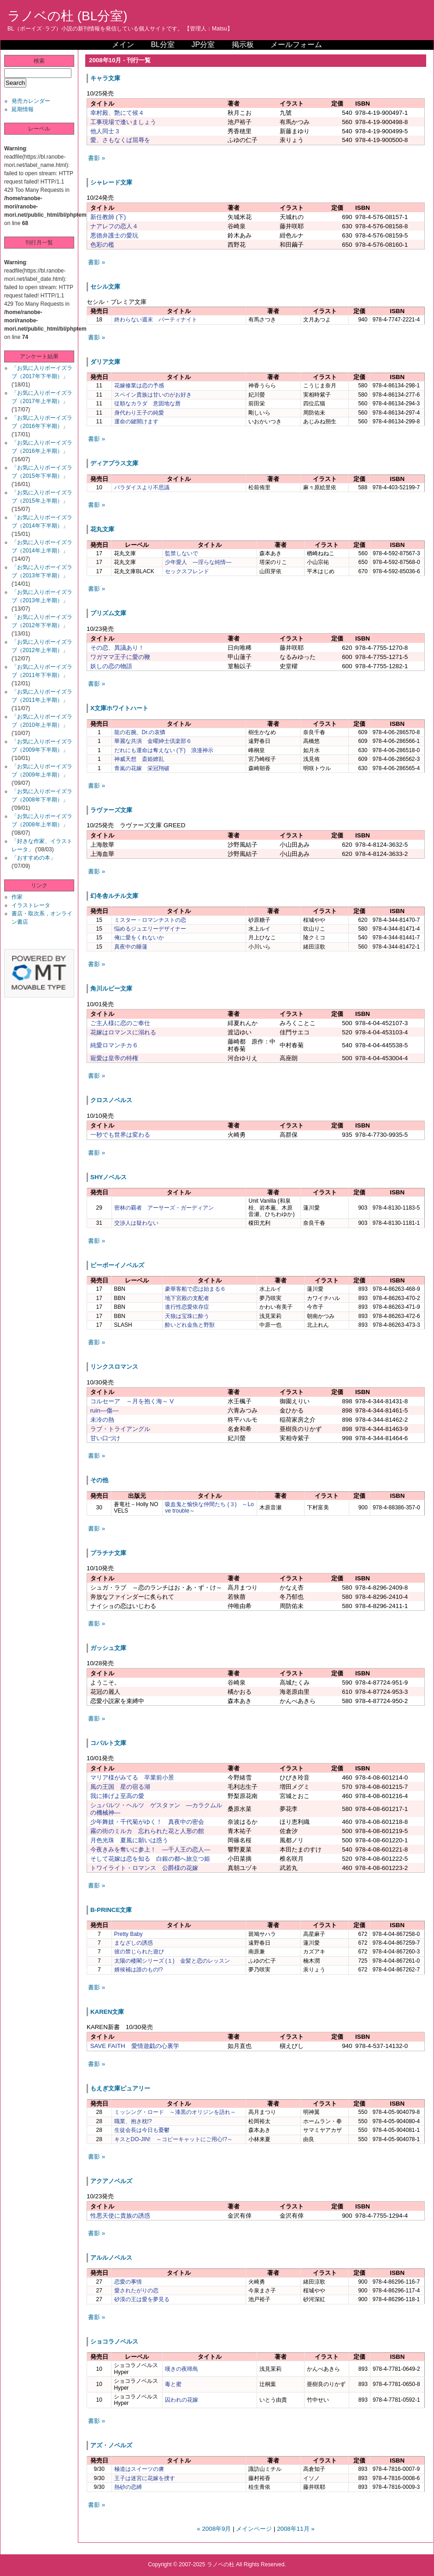  I want to click on もえぎ文庫ピュアリー, so click(120, 2088).